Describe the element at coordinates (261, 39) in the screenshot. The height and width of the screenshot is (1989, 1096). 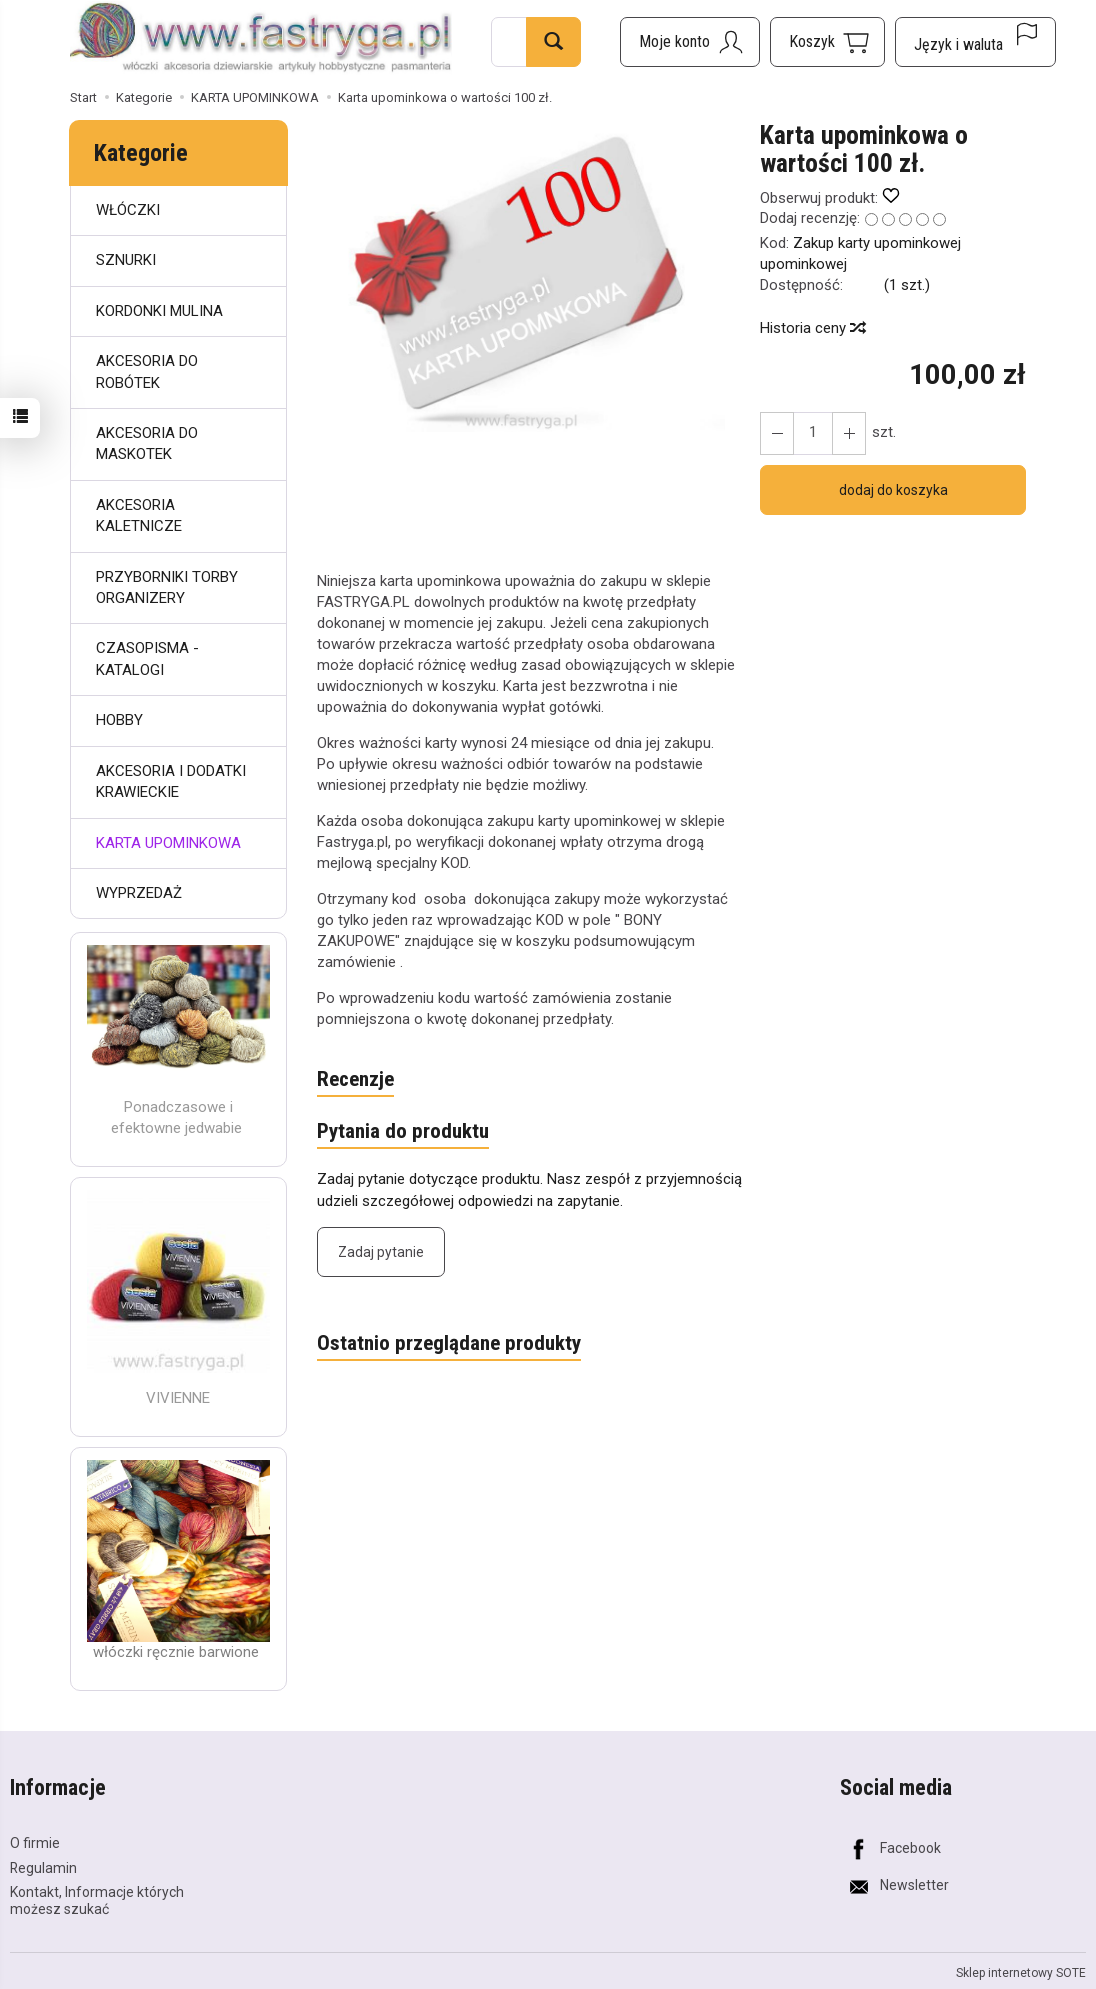
I see `[Strona główna]` at that location.